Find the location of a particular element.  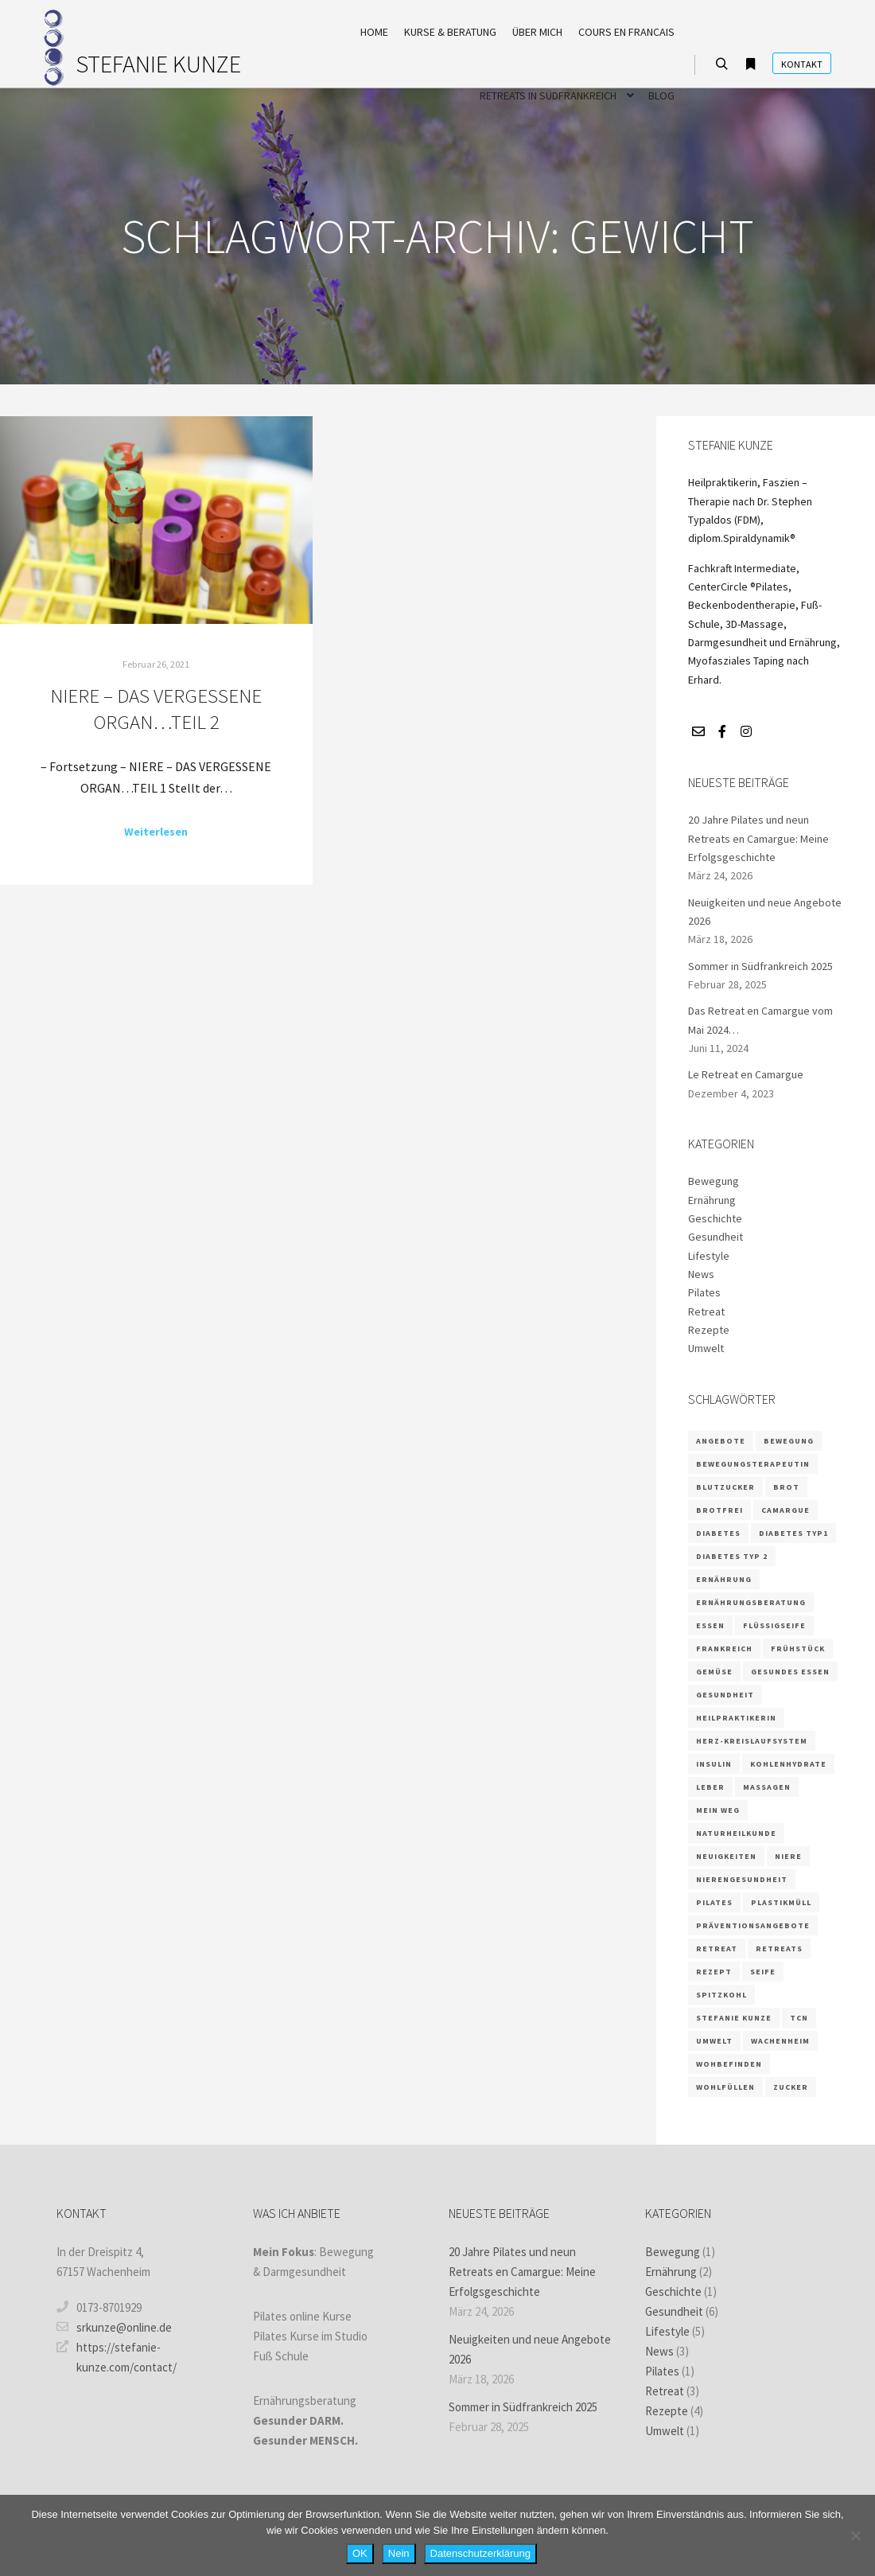

NIERE – DAS VERGESSENE ORGAN…TEIL 2 is located at coordinates (156, 709).